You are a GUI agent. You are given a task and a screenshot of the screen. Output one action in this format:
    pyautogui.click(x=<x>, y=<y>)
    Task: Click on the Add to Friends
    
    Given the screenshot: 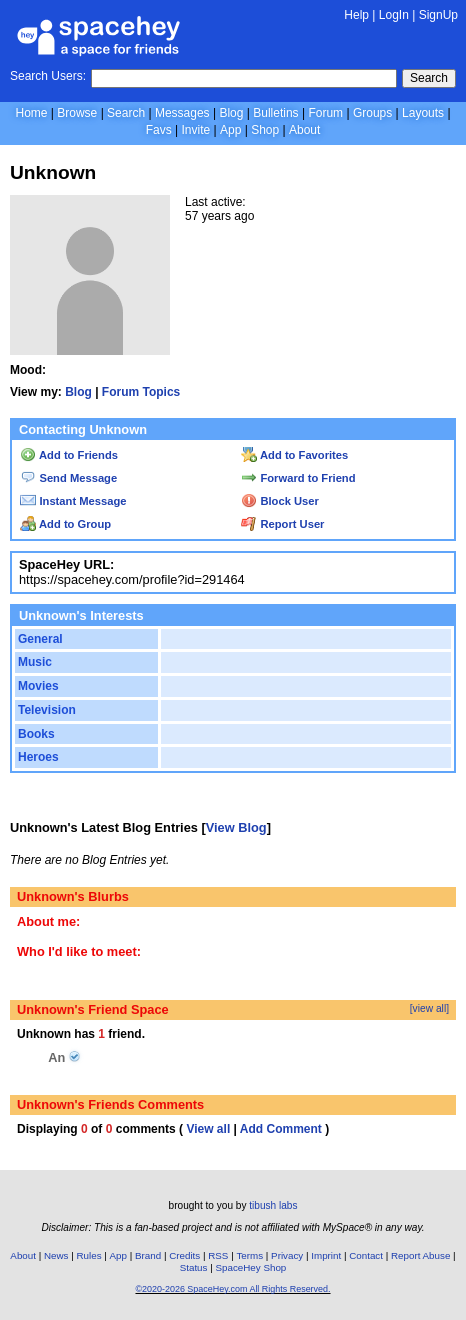 What is the action you would take?
    pyautogui.click(x=69, y=455)
    